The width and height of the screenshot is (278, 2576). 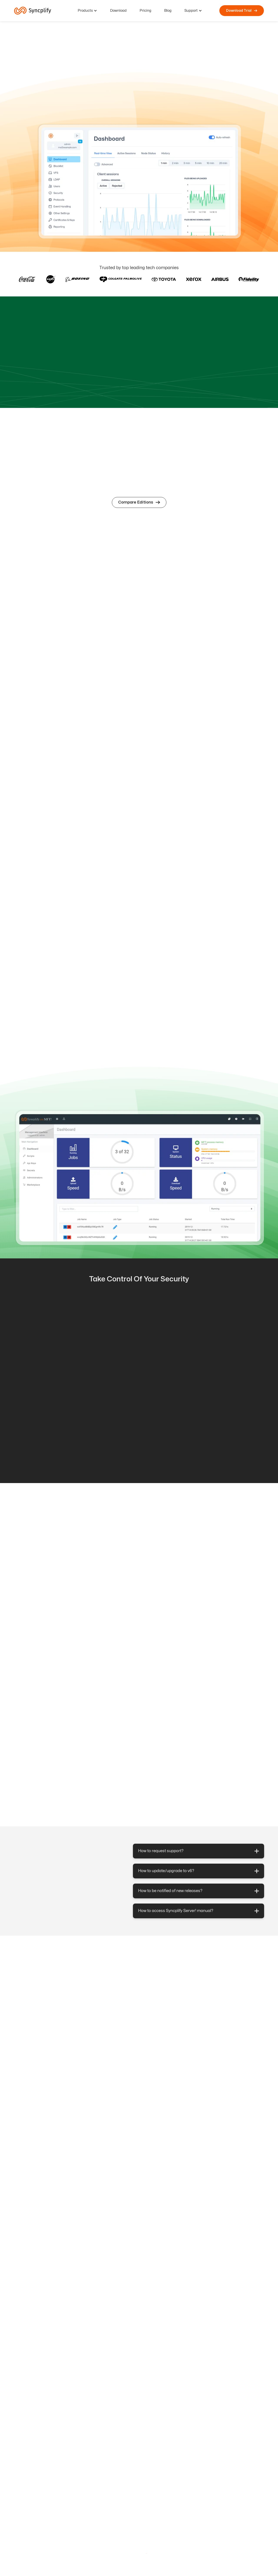 I want to click on Syncplify AFT!, so click(x=133, y=1068).